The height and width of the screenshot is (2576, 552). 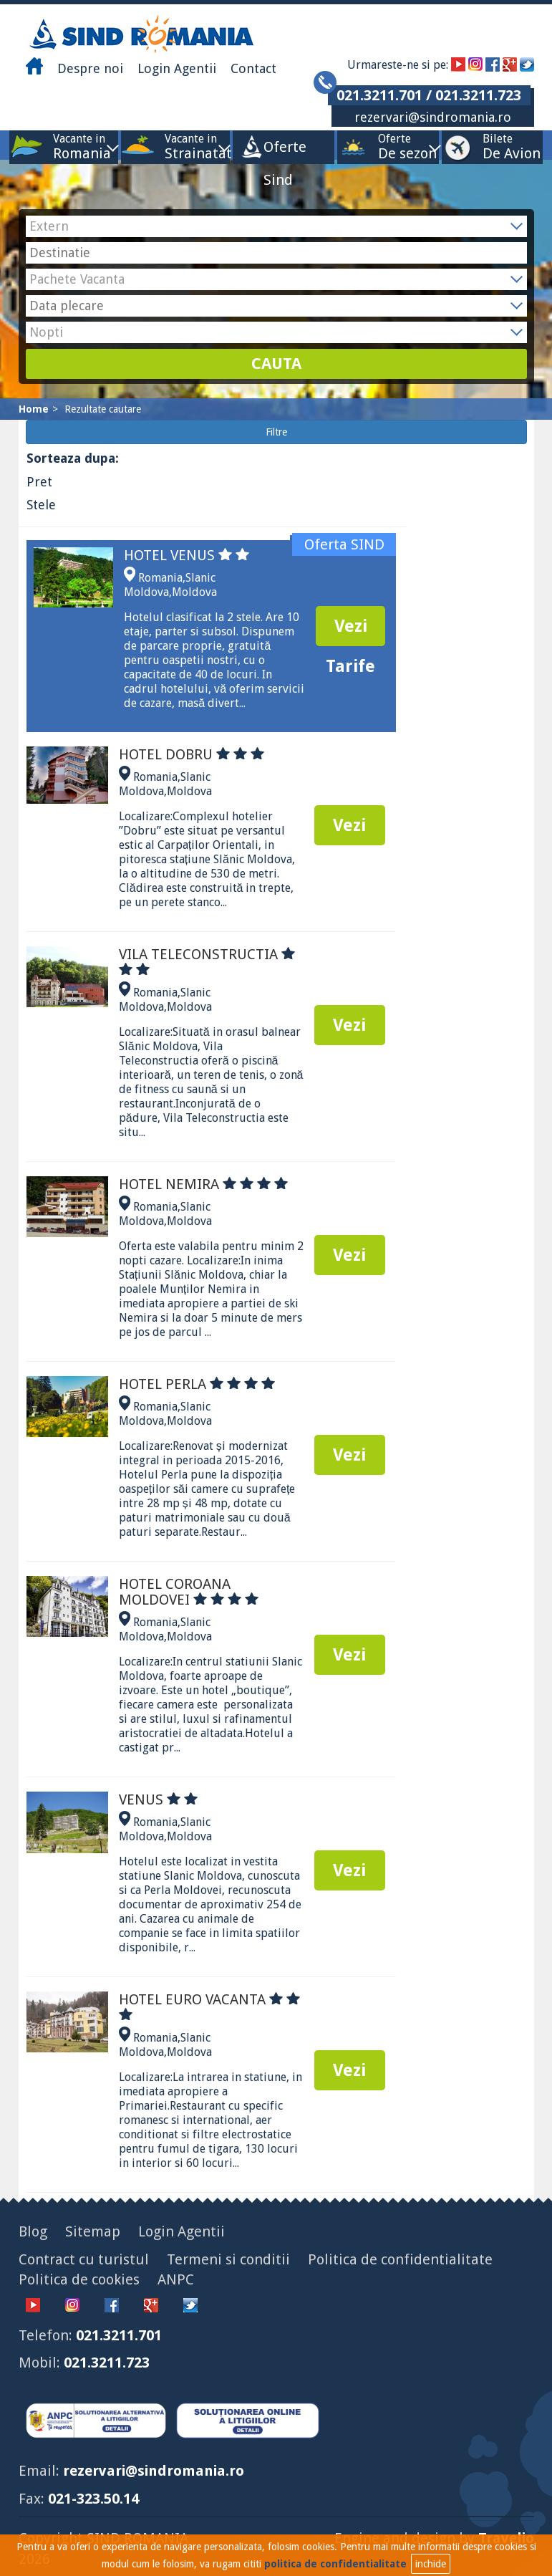 What do you see at coordinates (276, 364) in the screenshot?
I see `CAUTA` at bounding box center [276, 364].